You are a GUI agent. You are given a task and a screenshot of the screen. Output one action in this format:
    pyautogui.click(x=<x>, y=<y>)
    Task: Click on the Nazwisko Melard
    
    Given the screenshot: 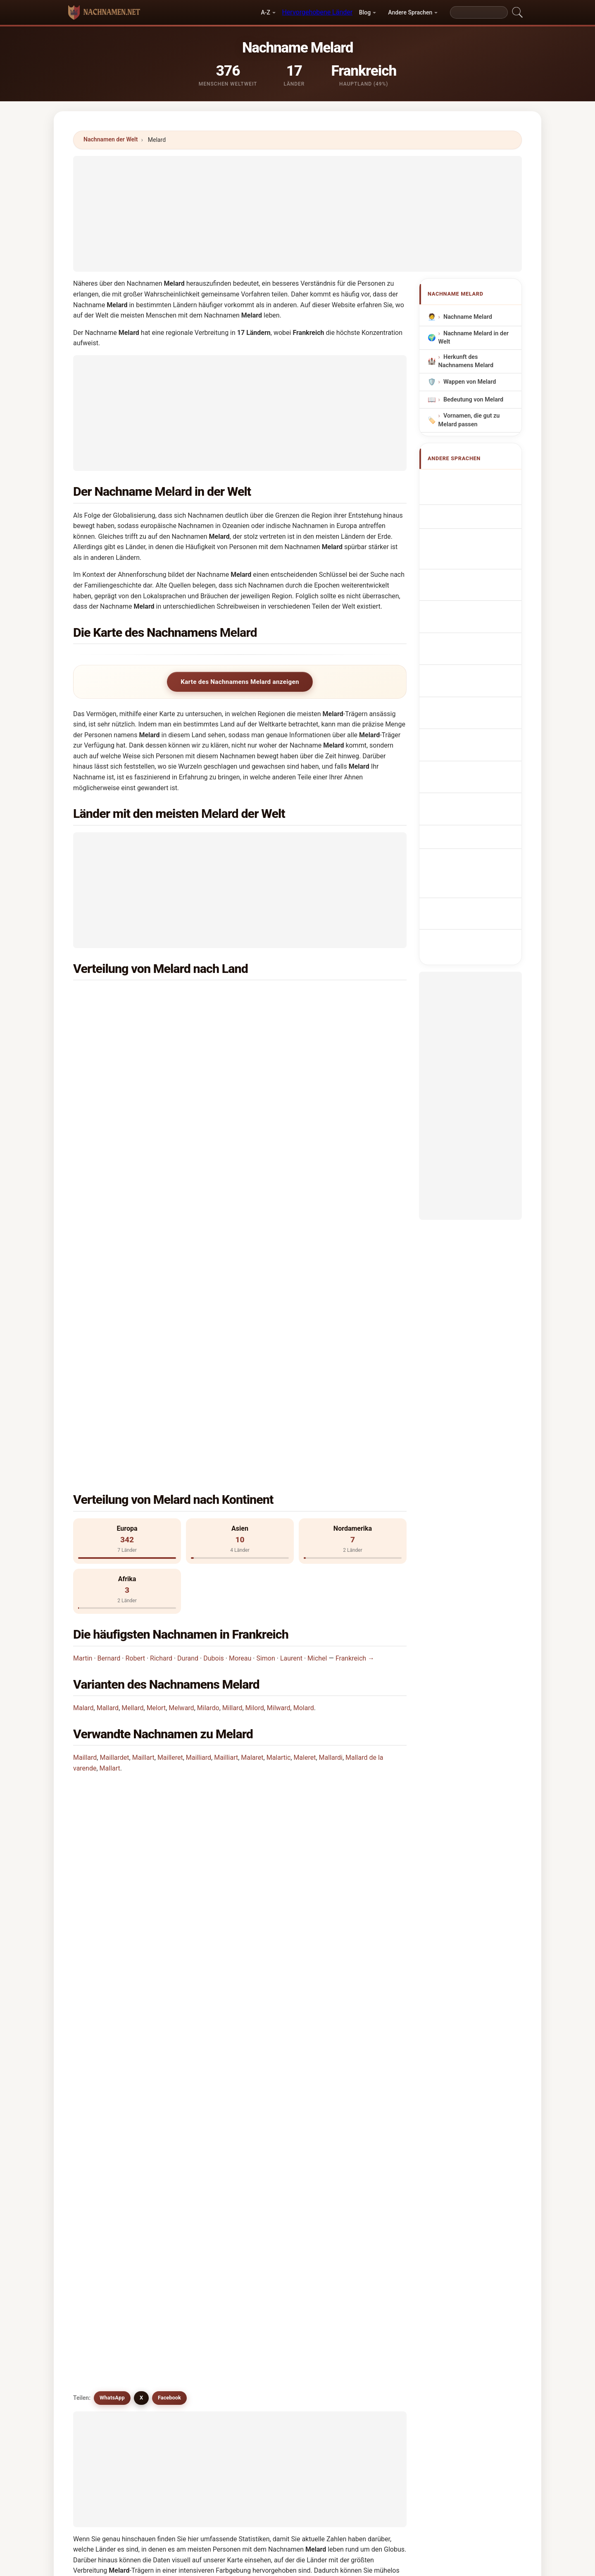 What is the action you would take?
    pyautogui.click(x=471, y=576)
    